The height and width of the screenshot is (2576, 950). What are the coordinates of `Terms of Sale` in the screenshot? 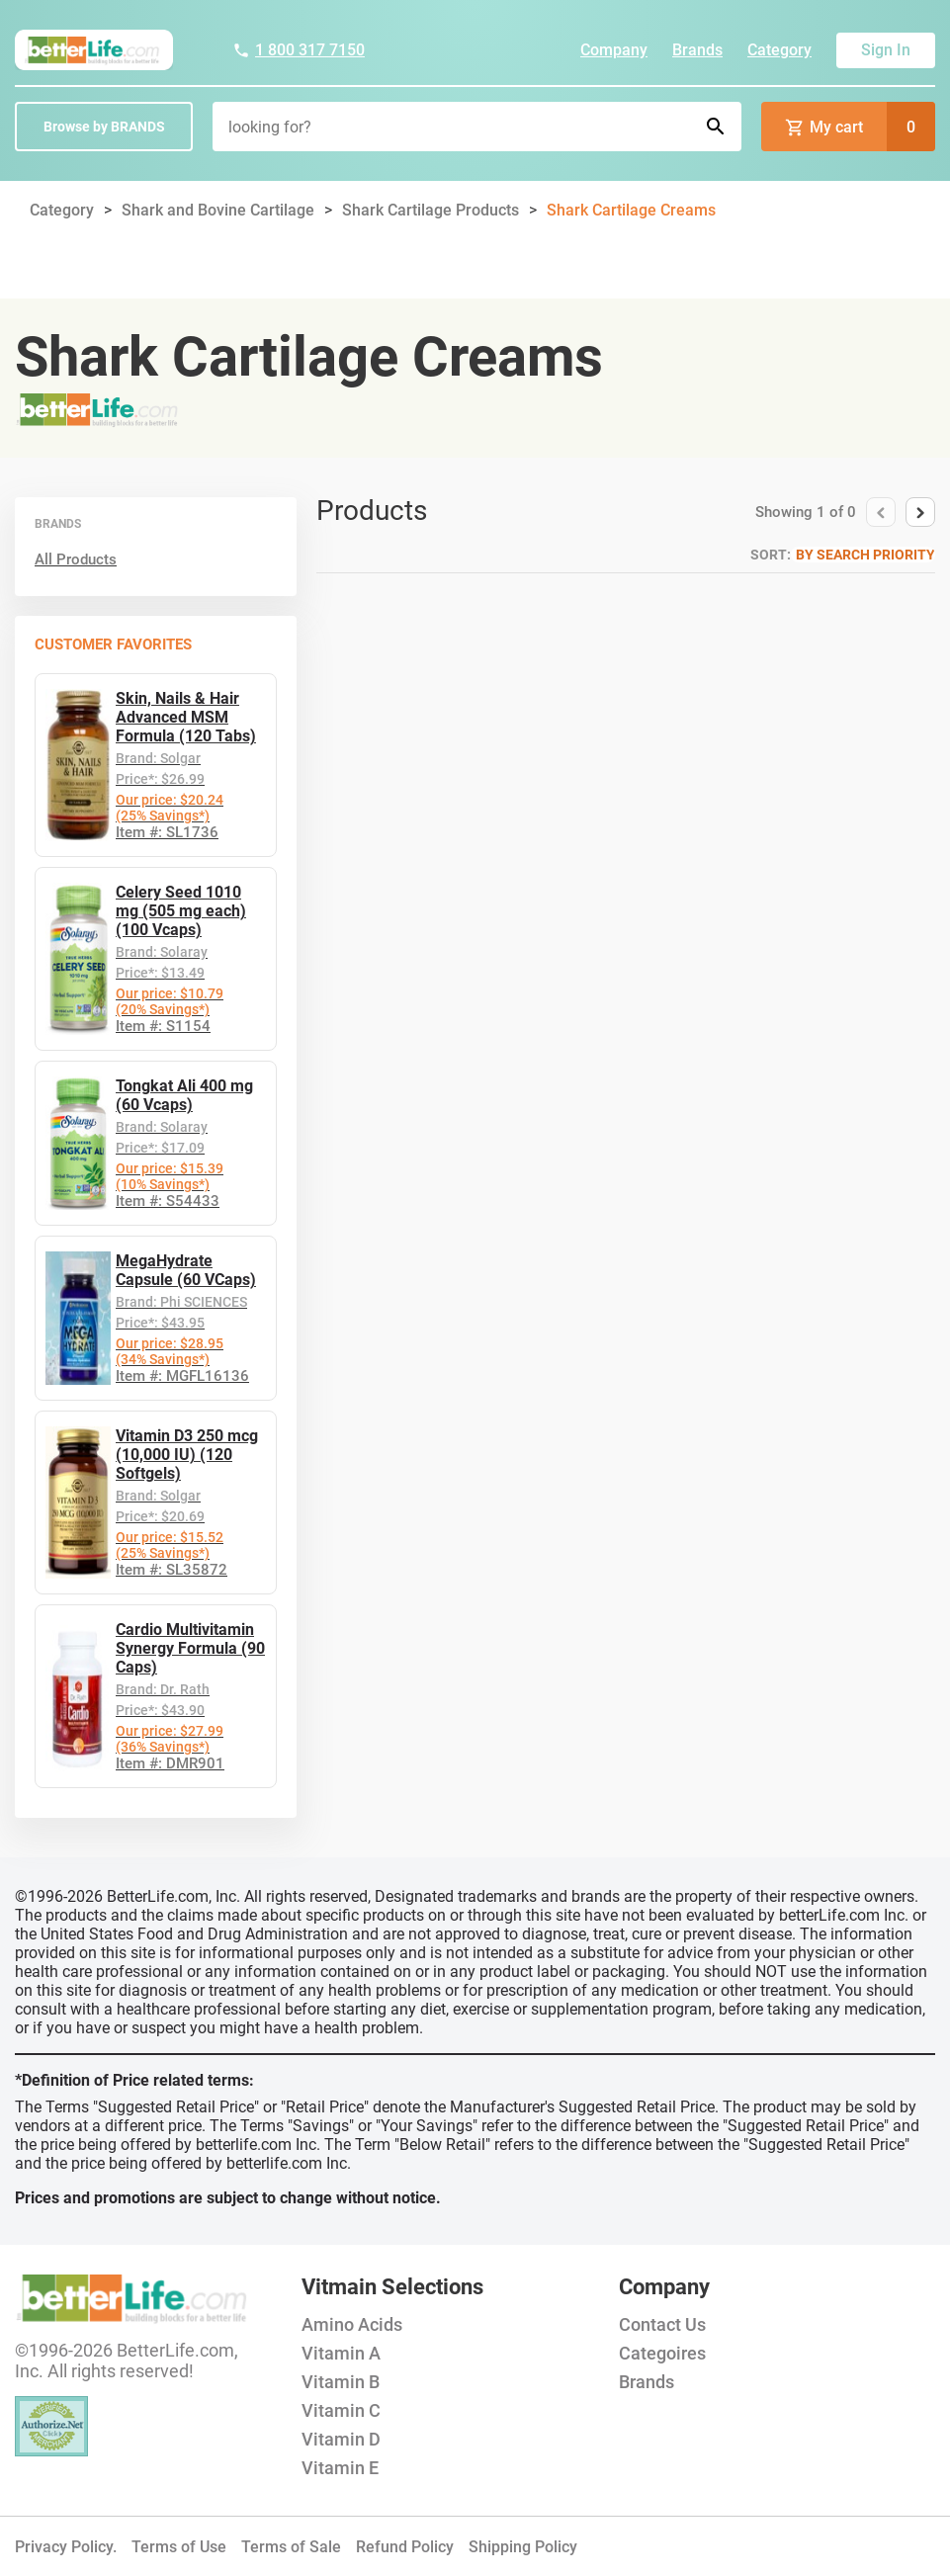 It's located at (291, 2546).